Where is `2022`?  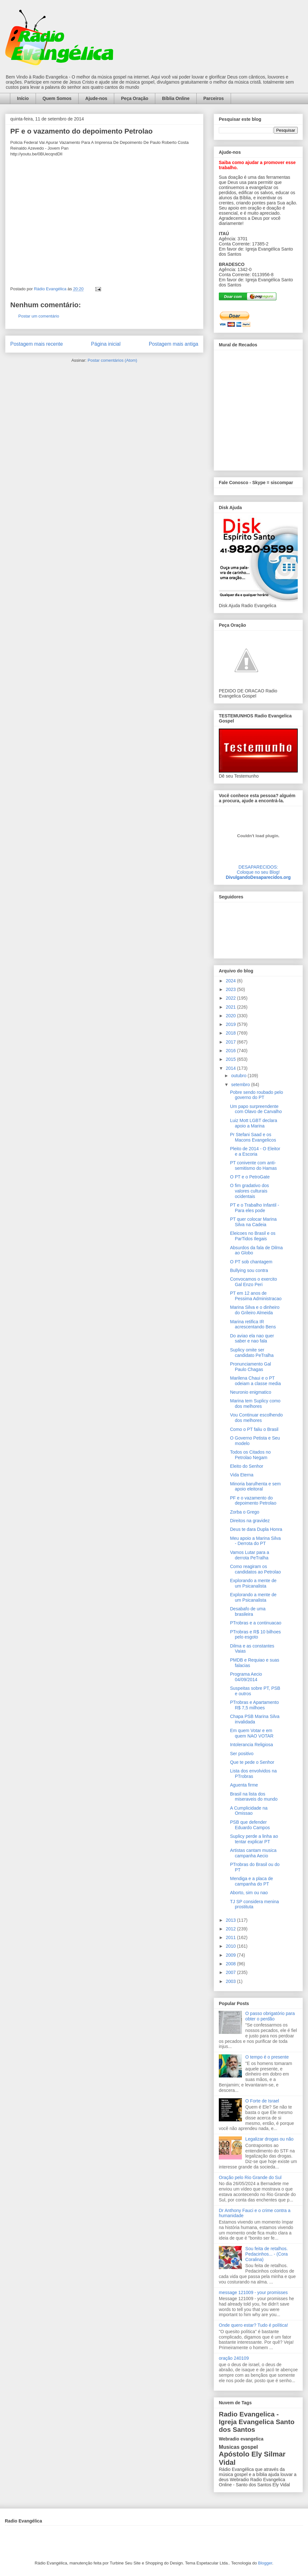
2022 is located at coordinates (231, 998).